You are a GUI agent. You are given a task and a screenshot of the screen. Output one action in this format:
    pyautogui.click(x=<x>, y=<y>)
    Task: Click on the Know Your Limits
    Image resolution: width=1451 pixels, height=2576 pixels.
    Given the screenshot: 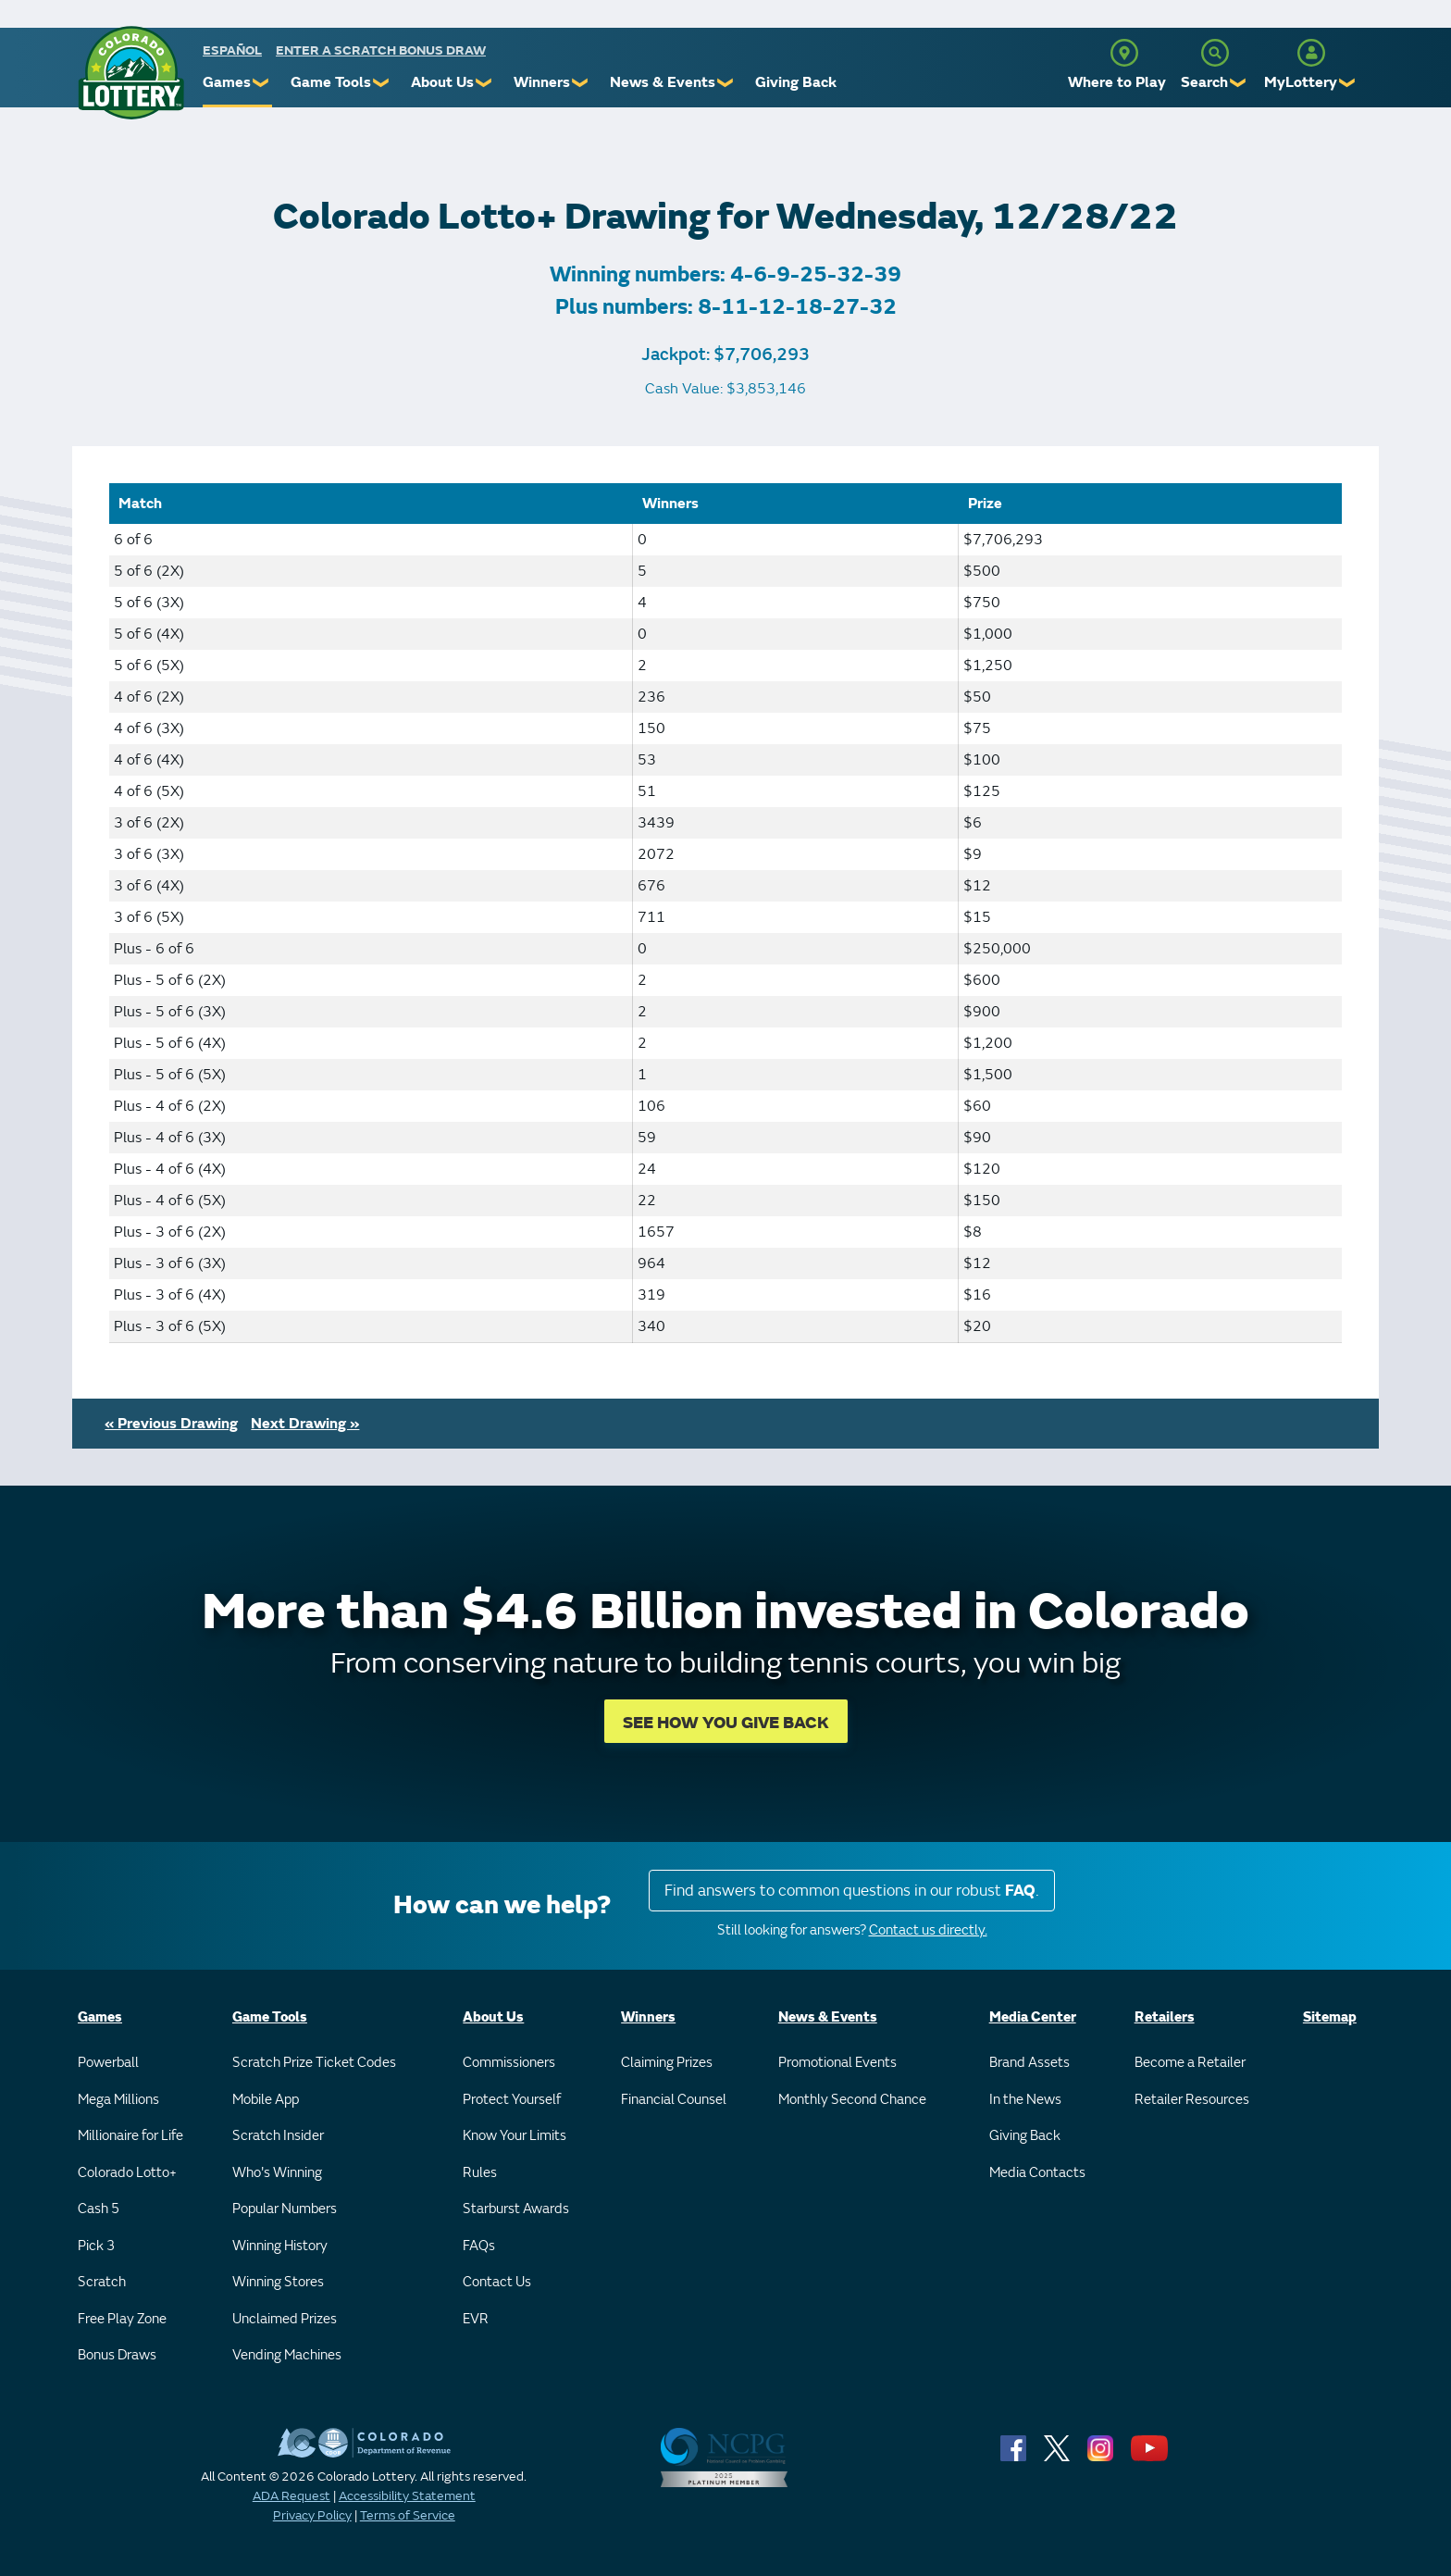 What is the action you would take?
    pyautogui.click(x=514, y=2136)
    